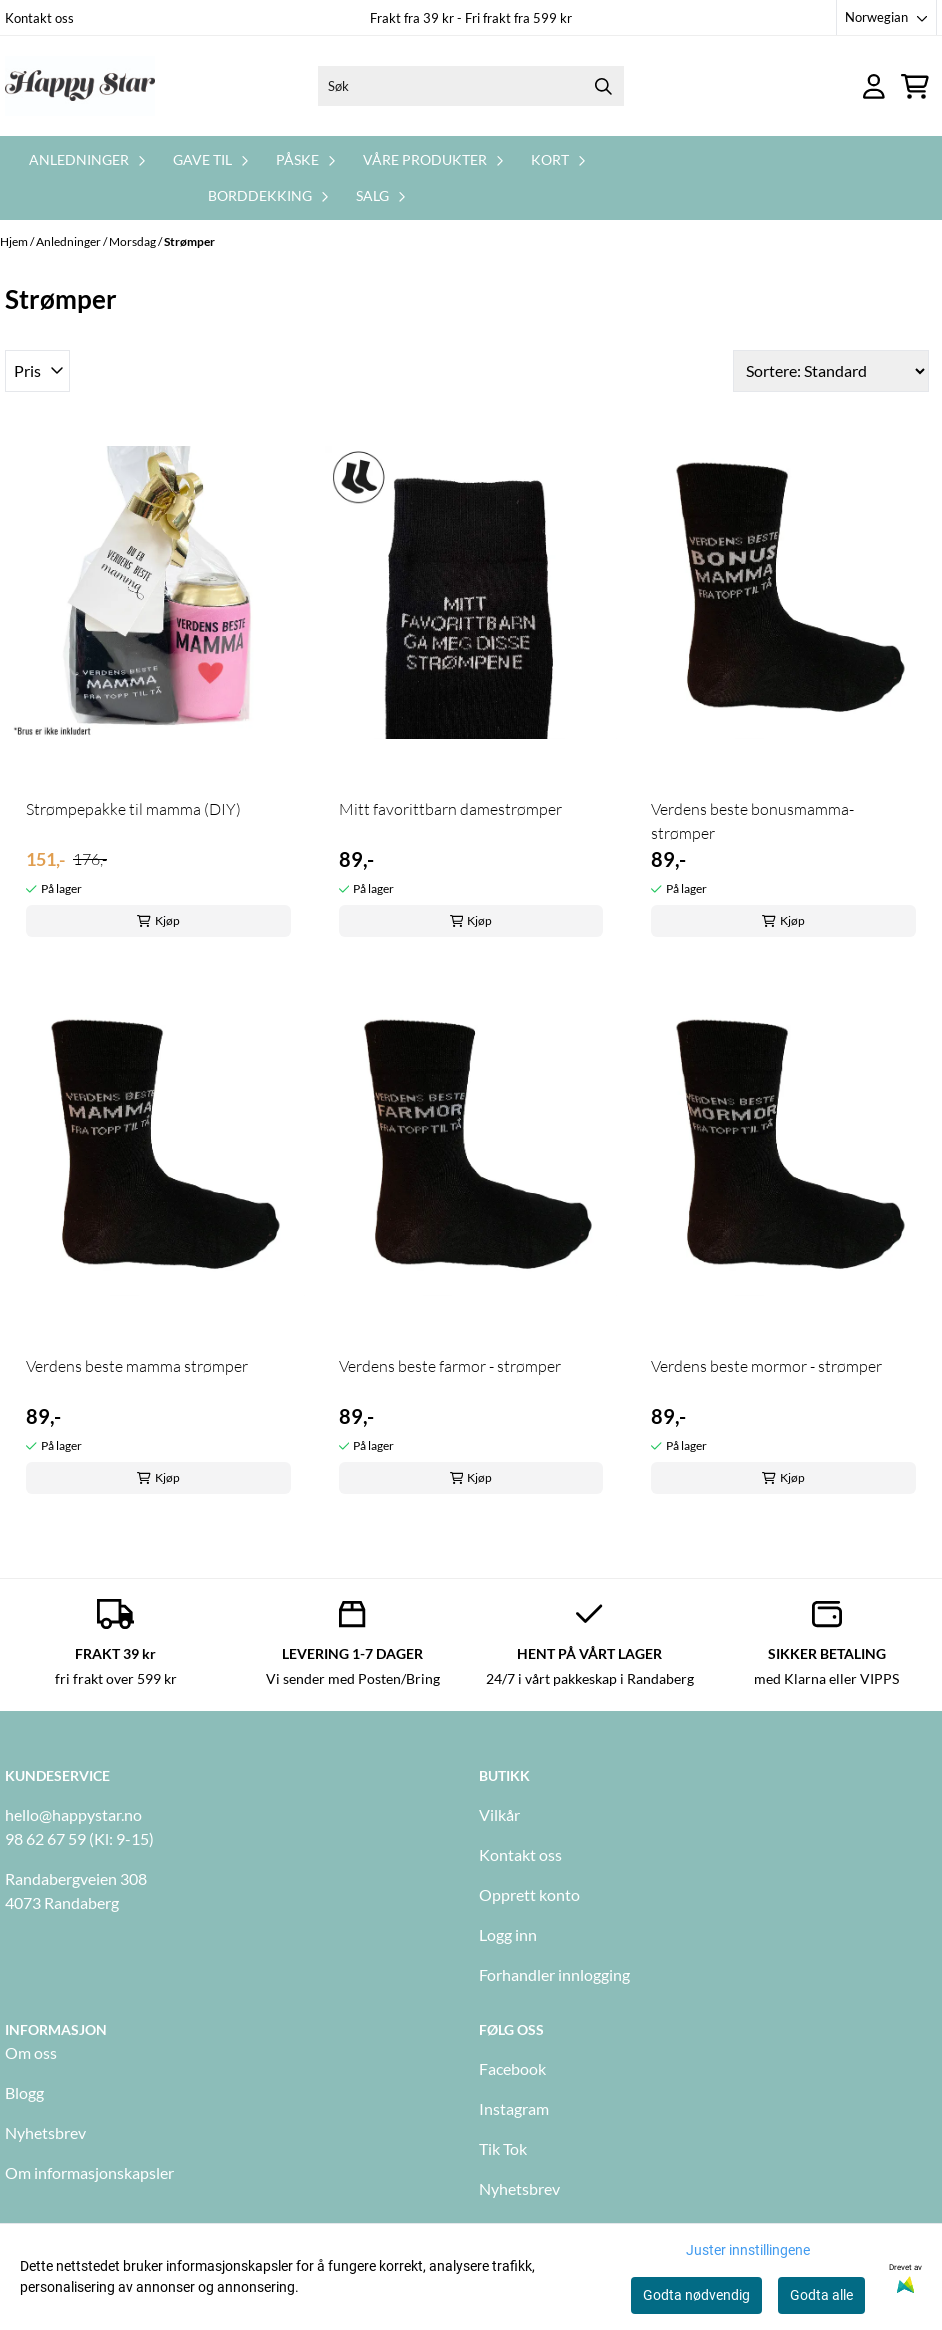  Describe the element at coordinates (821, 2295) in the screenshot. I see `Godta alle` at that location.